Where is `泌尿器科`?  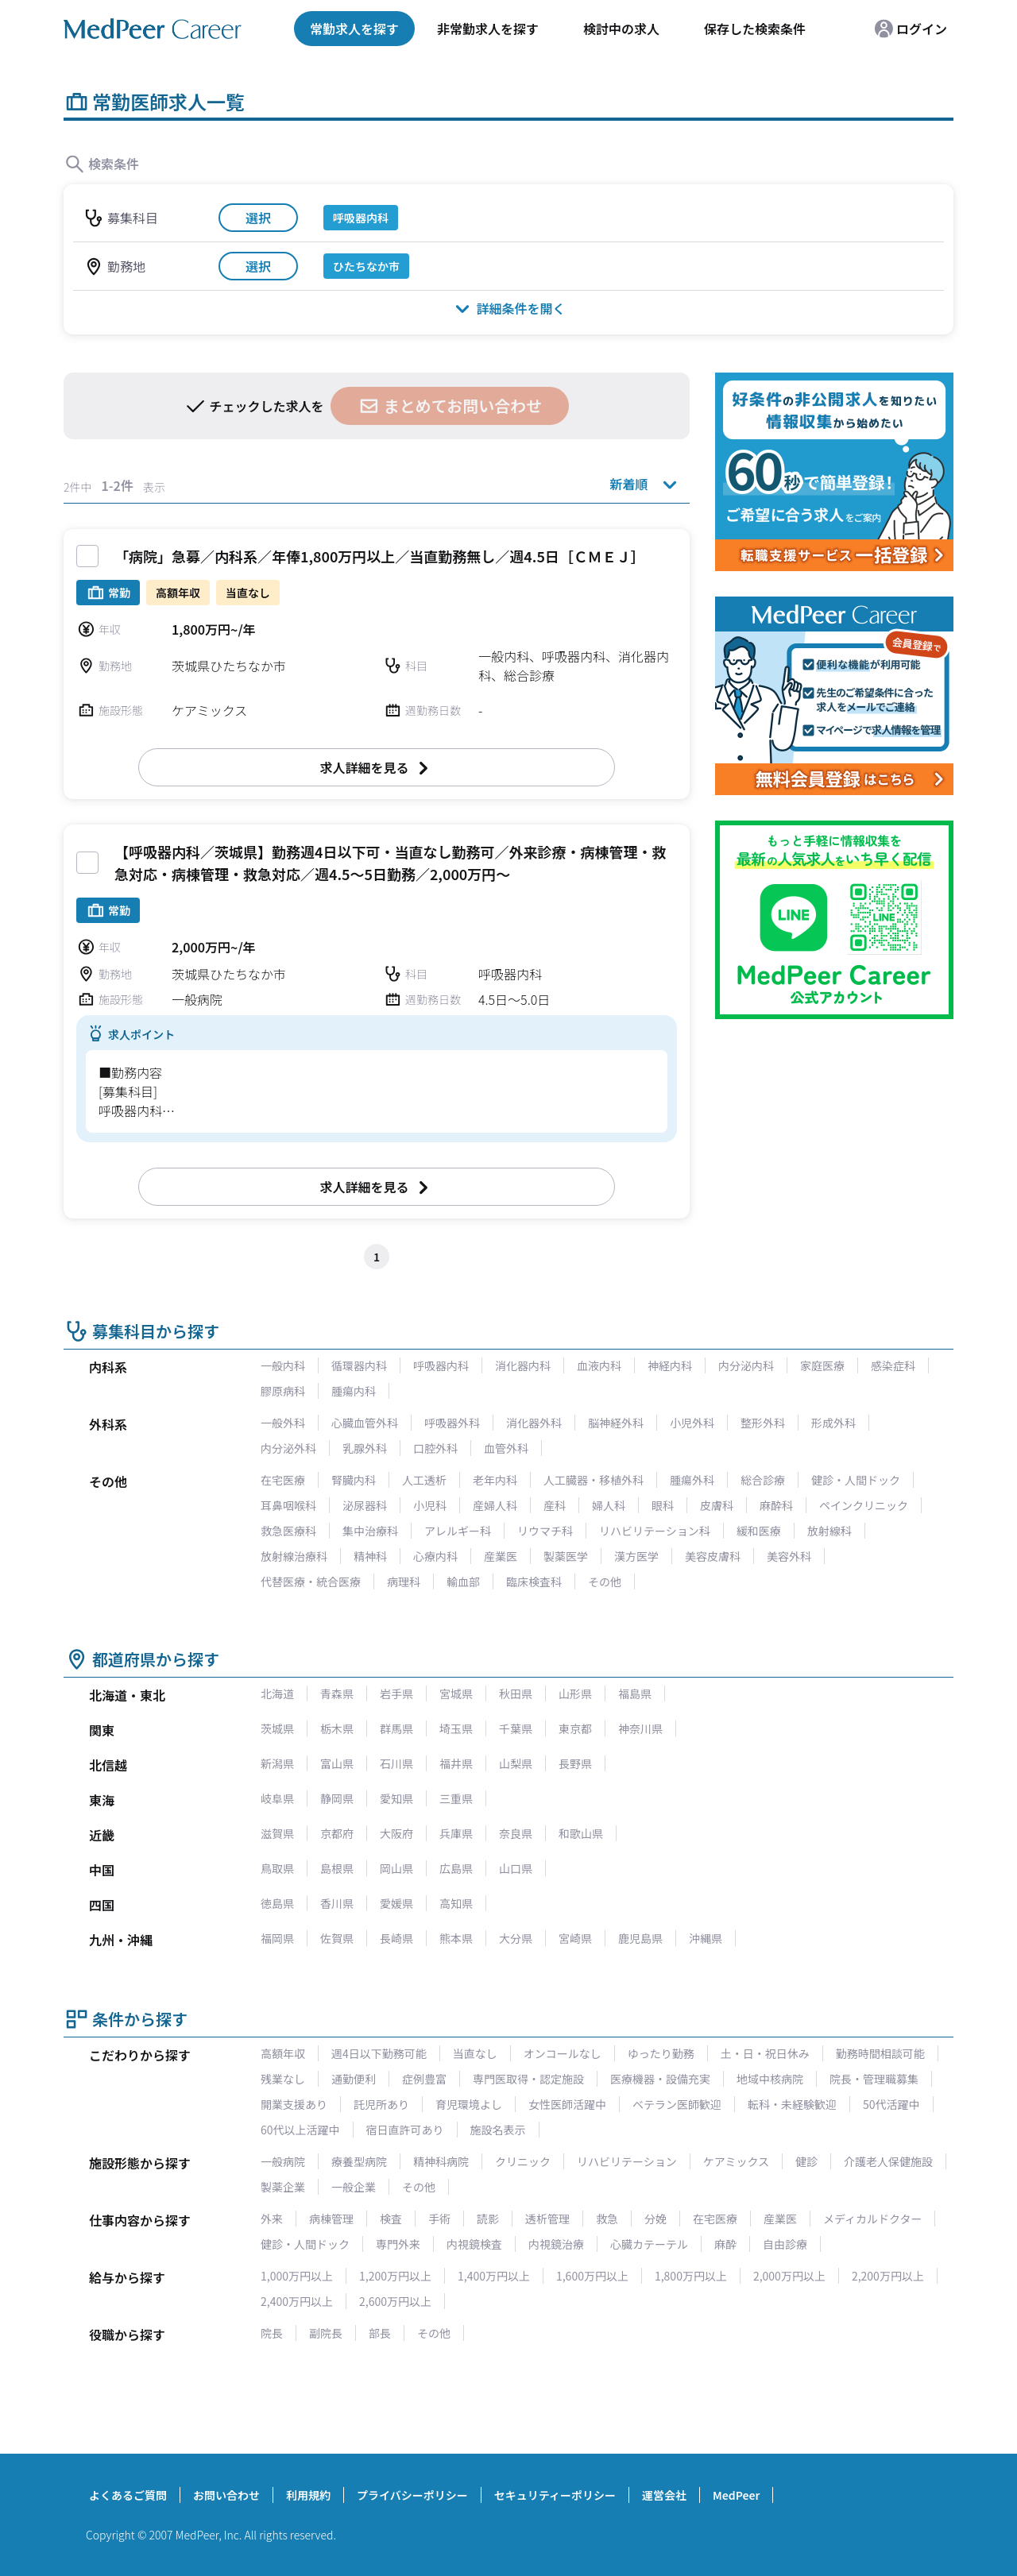 泌尿器科 is located at coordinates (364, 1505).